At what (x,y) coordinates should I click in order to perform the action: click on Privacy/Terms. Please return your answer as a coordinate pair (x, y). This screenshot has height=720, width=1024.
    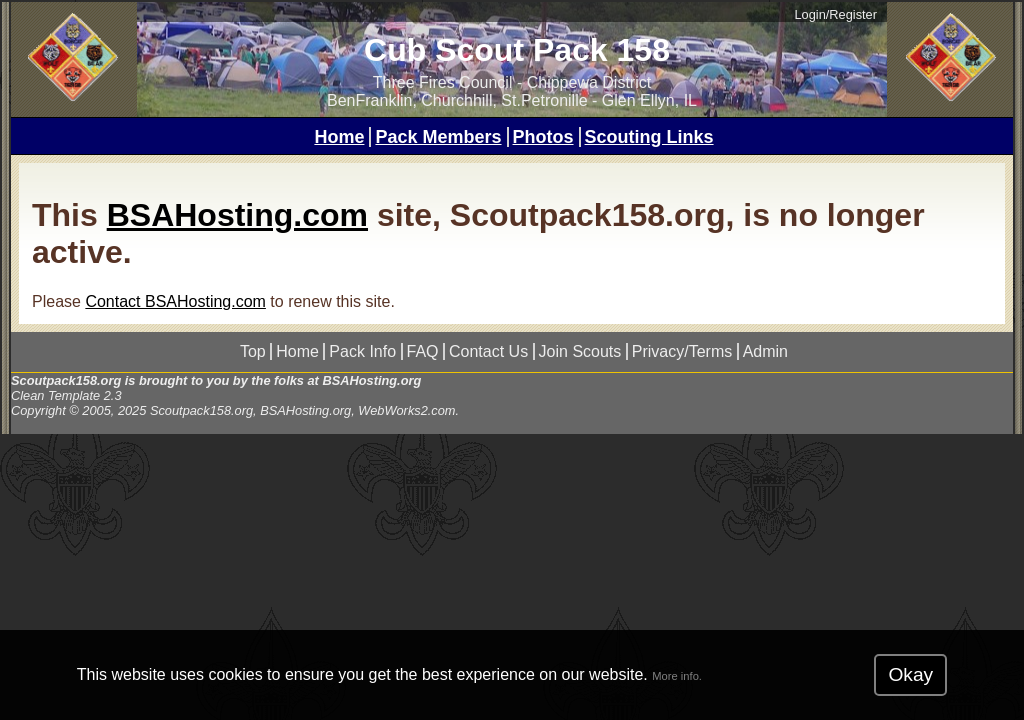
    Looking at the image, I should click on (682, 351).